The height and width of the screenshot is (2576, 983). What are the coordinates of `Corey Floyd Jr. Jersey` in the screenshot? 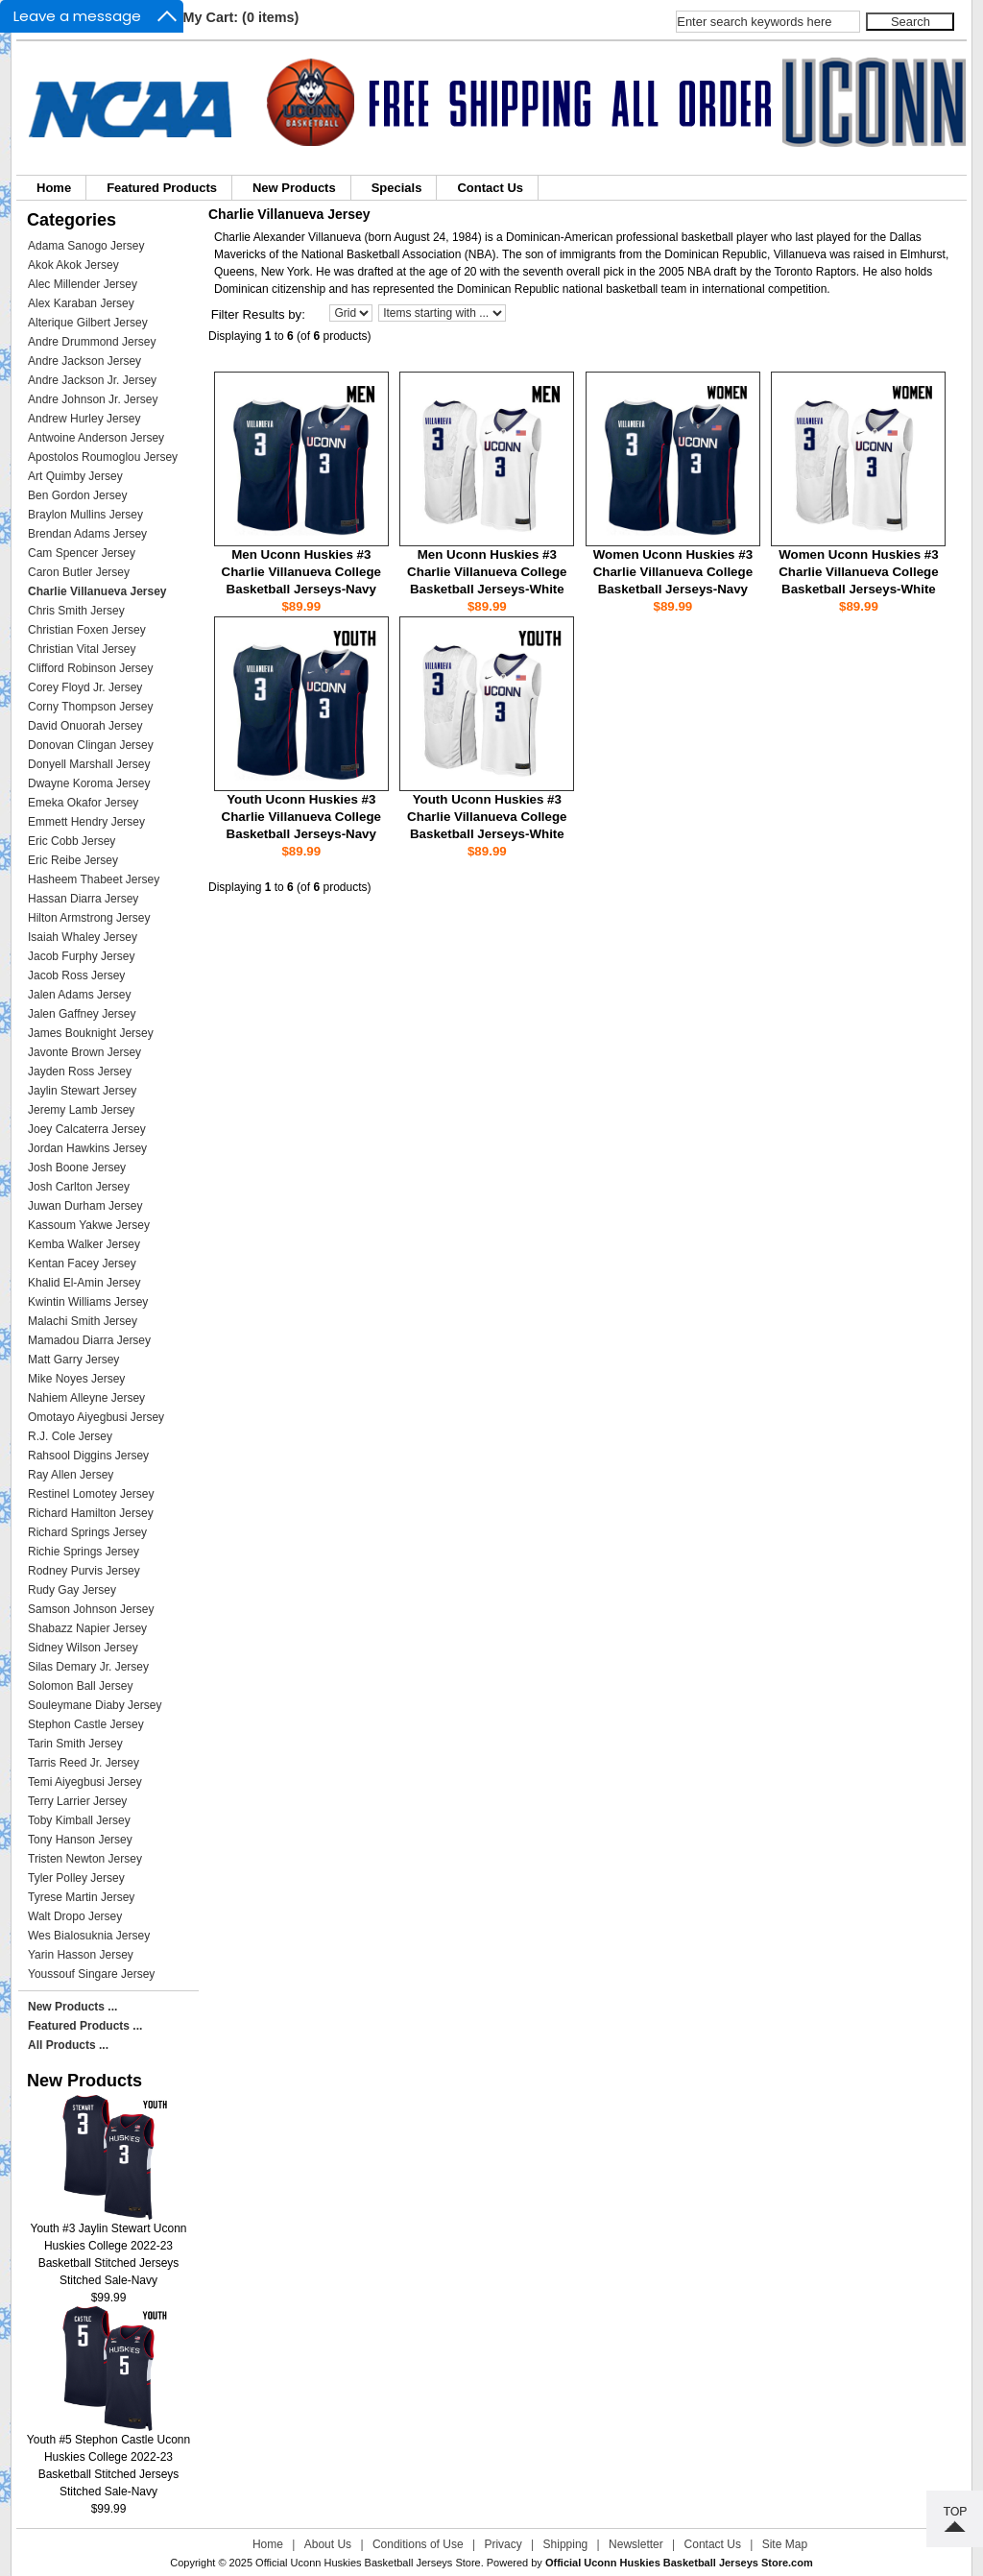 It's located at (85, 687).